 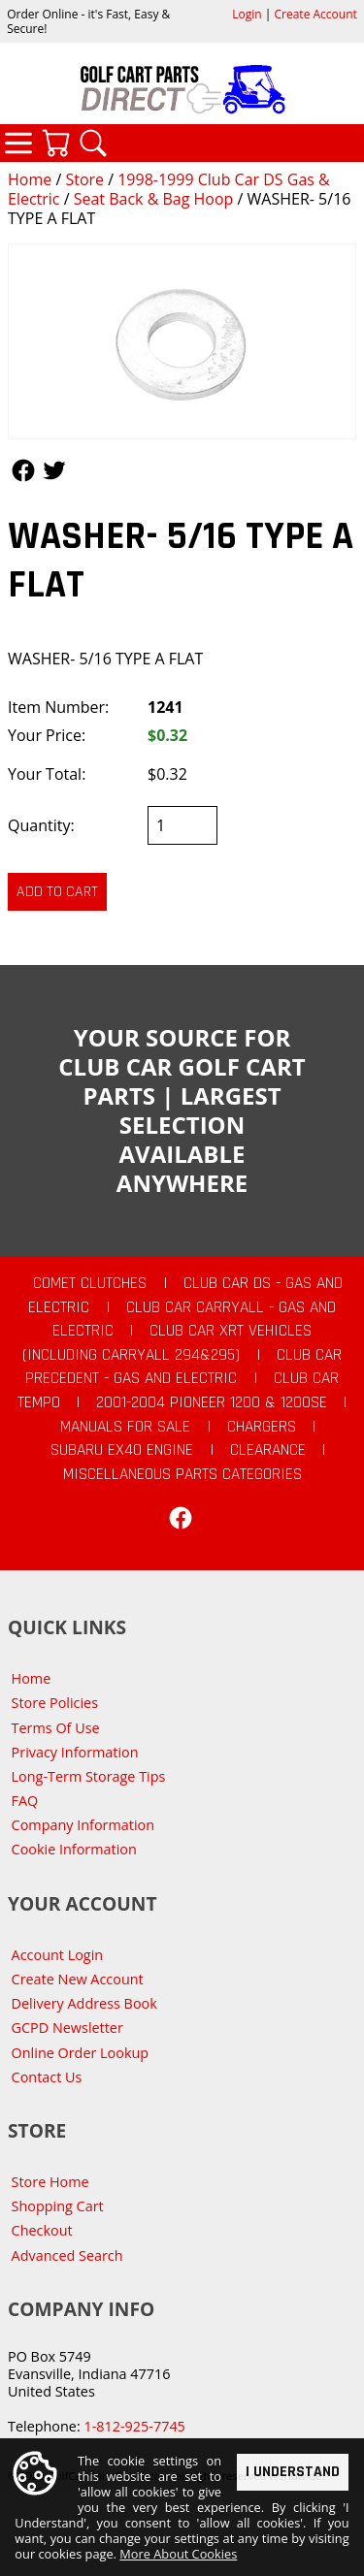 What do you see at coordinates (182, 1474) in the screenshot?
I see `Miscellaneous Parts Categories` at bounding box center [182, 1474].